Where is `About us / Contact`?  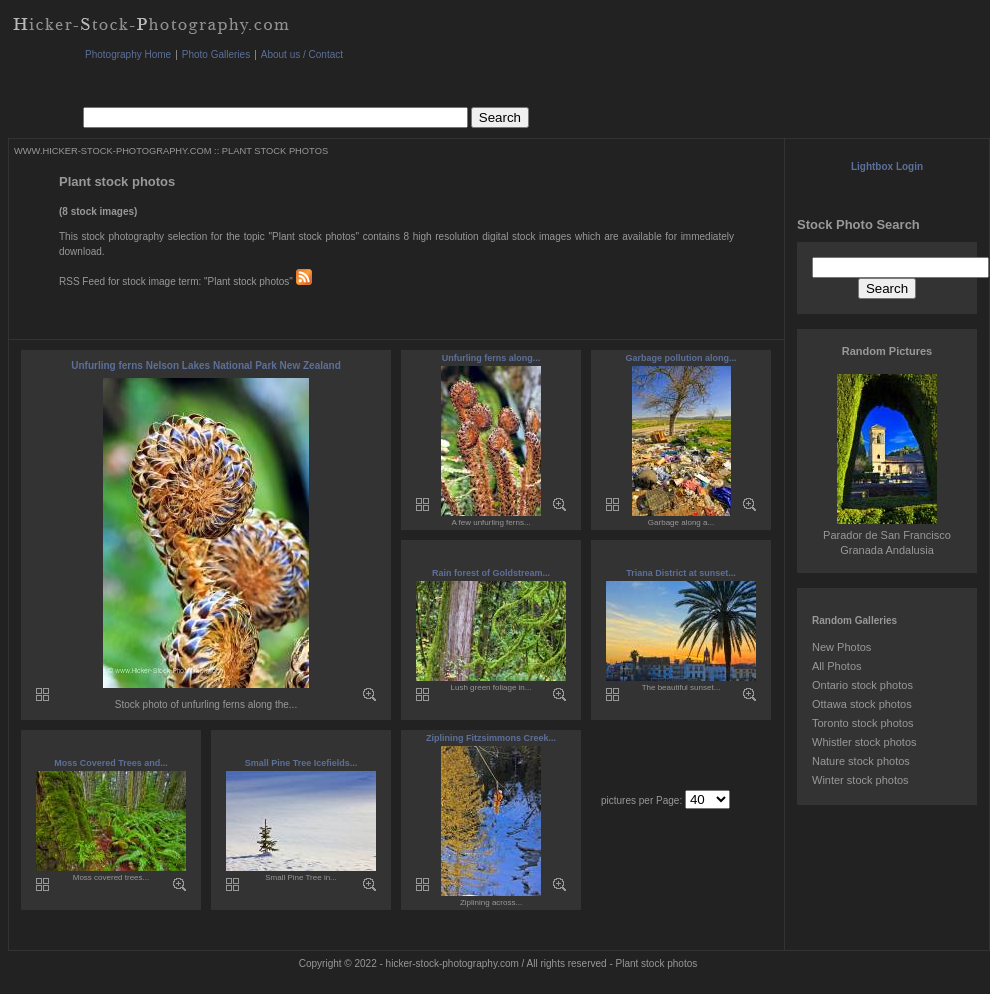
About us / Contact is located at coordinates (302, 54).